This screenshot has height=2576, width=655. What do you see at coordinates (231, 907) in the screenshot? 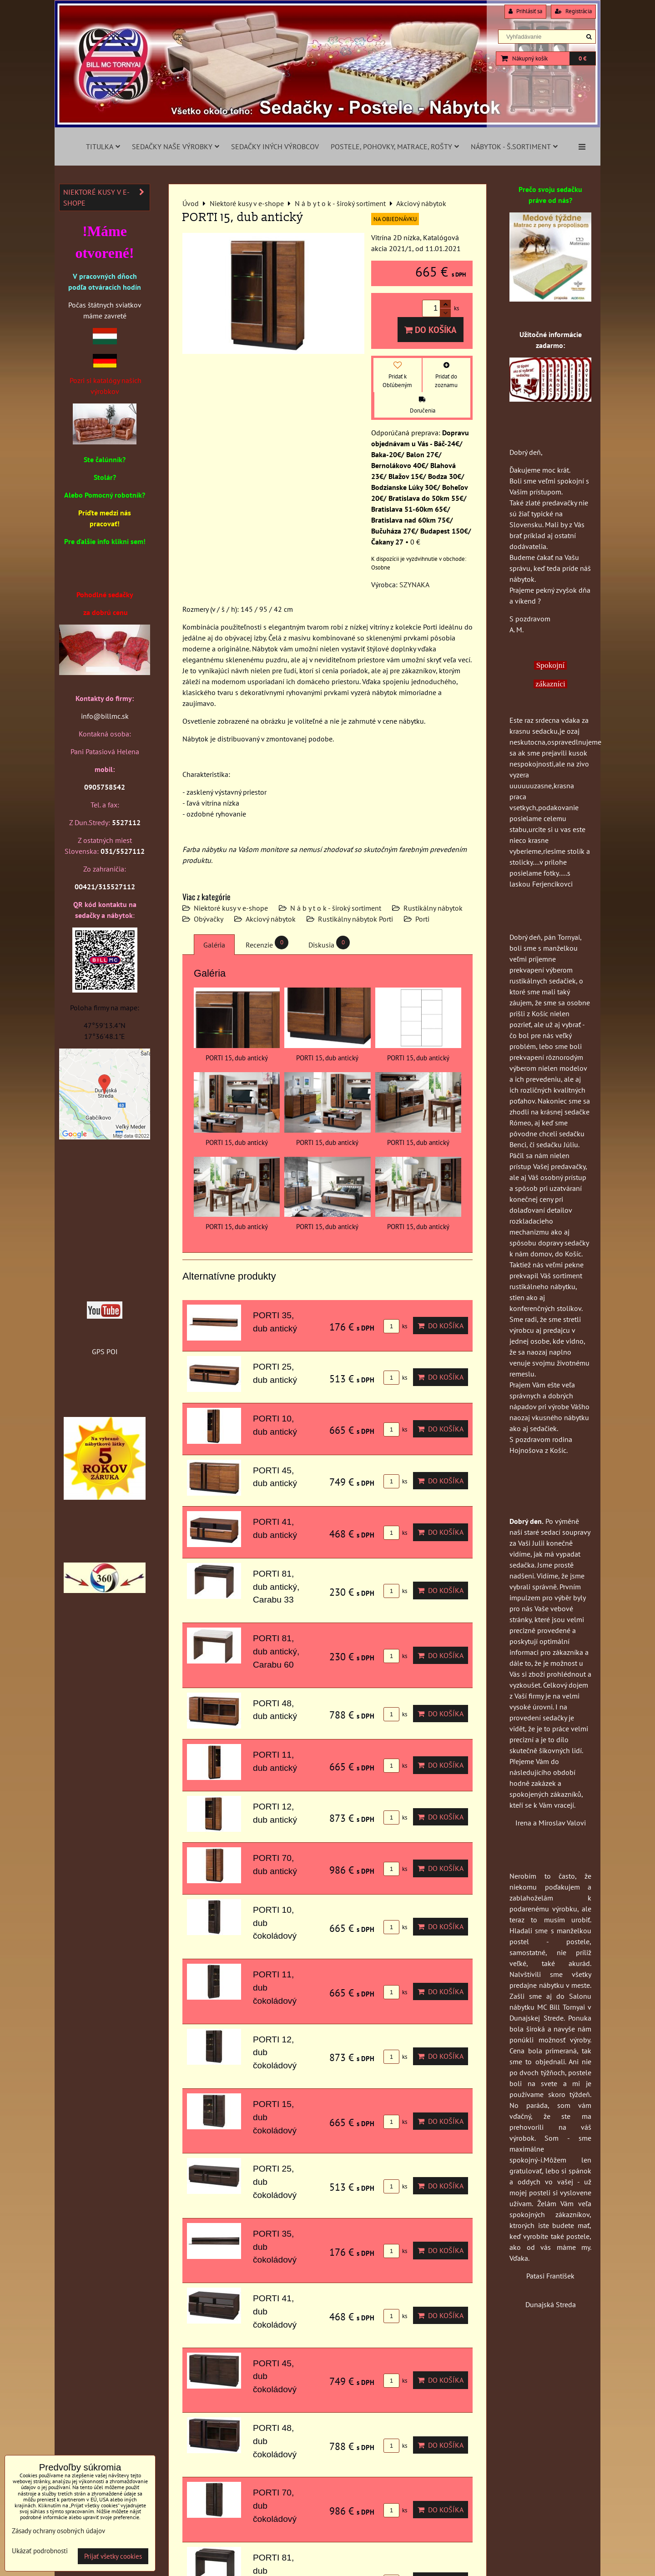
I see `Niektoré kusy v e-shope` at bounding box center [231, 907].